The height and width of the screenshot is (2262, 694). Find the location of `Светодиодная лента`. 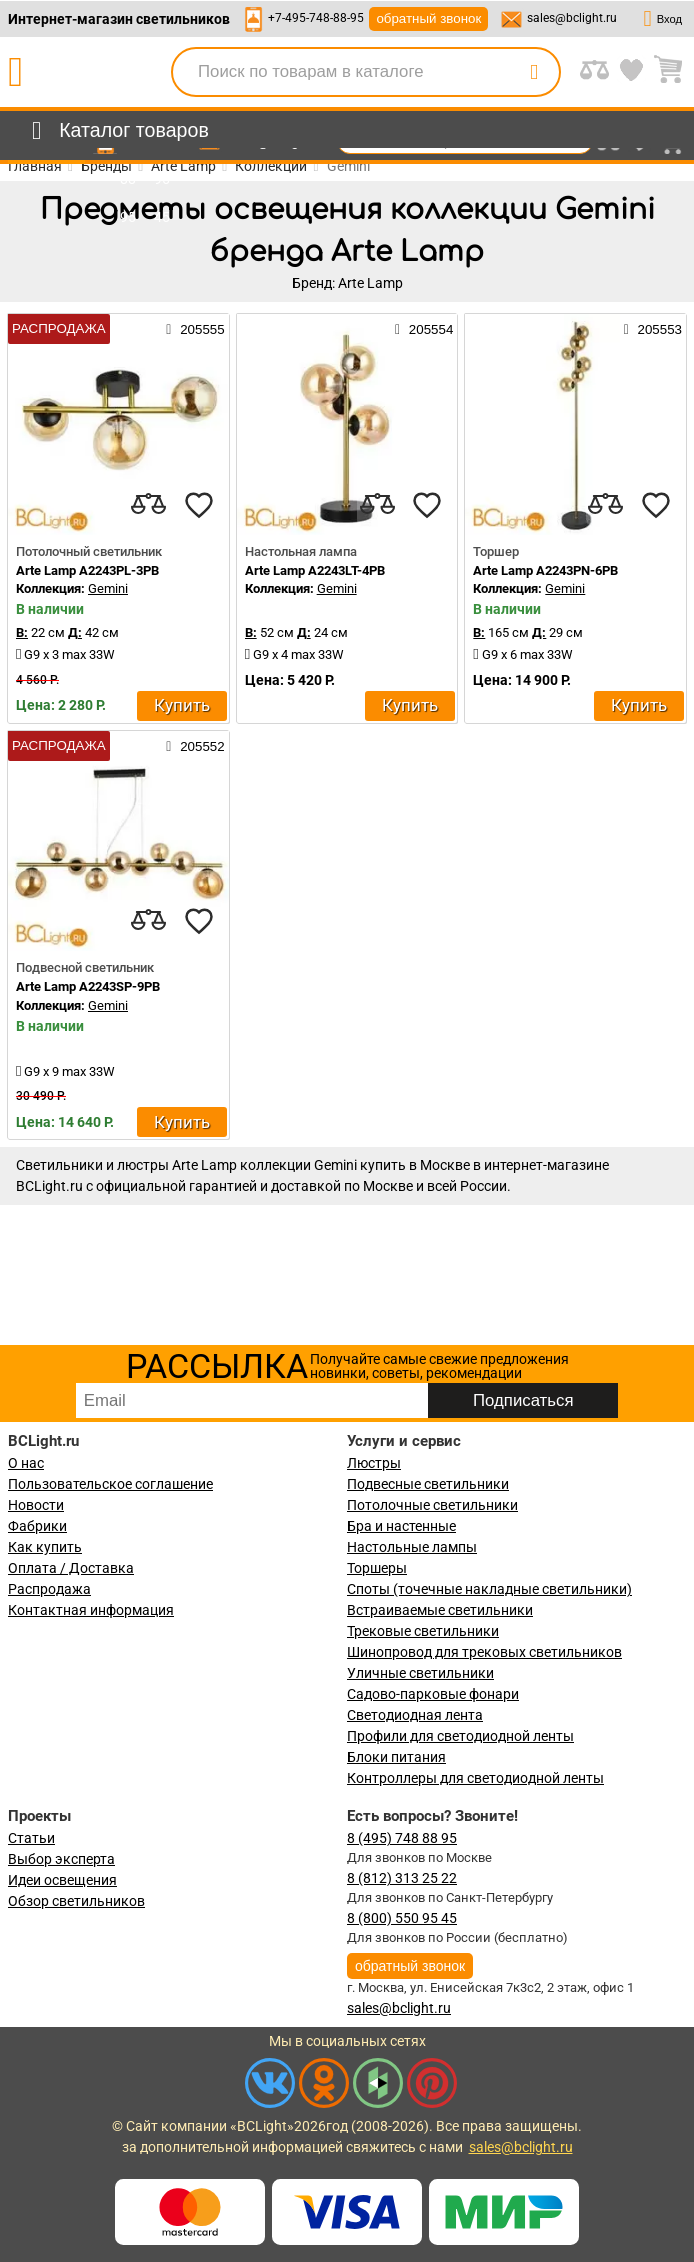

Светодиодная лента is located at coordinates (415, 1715).